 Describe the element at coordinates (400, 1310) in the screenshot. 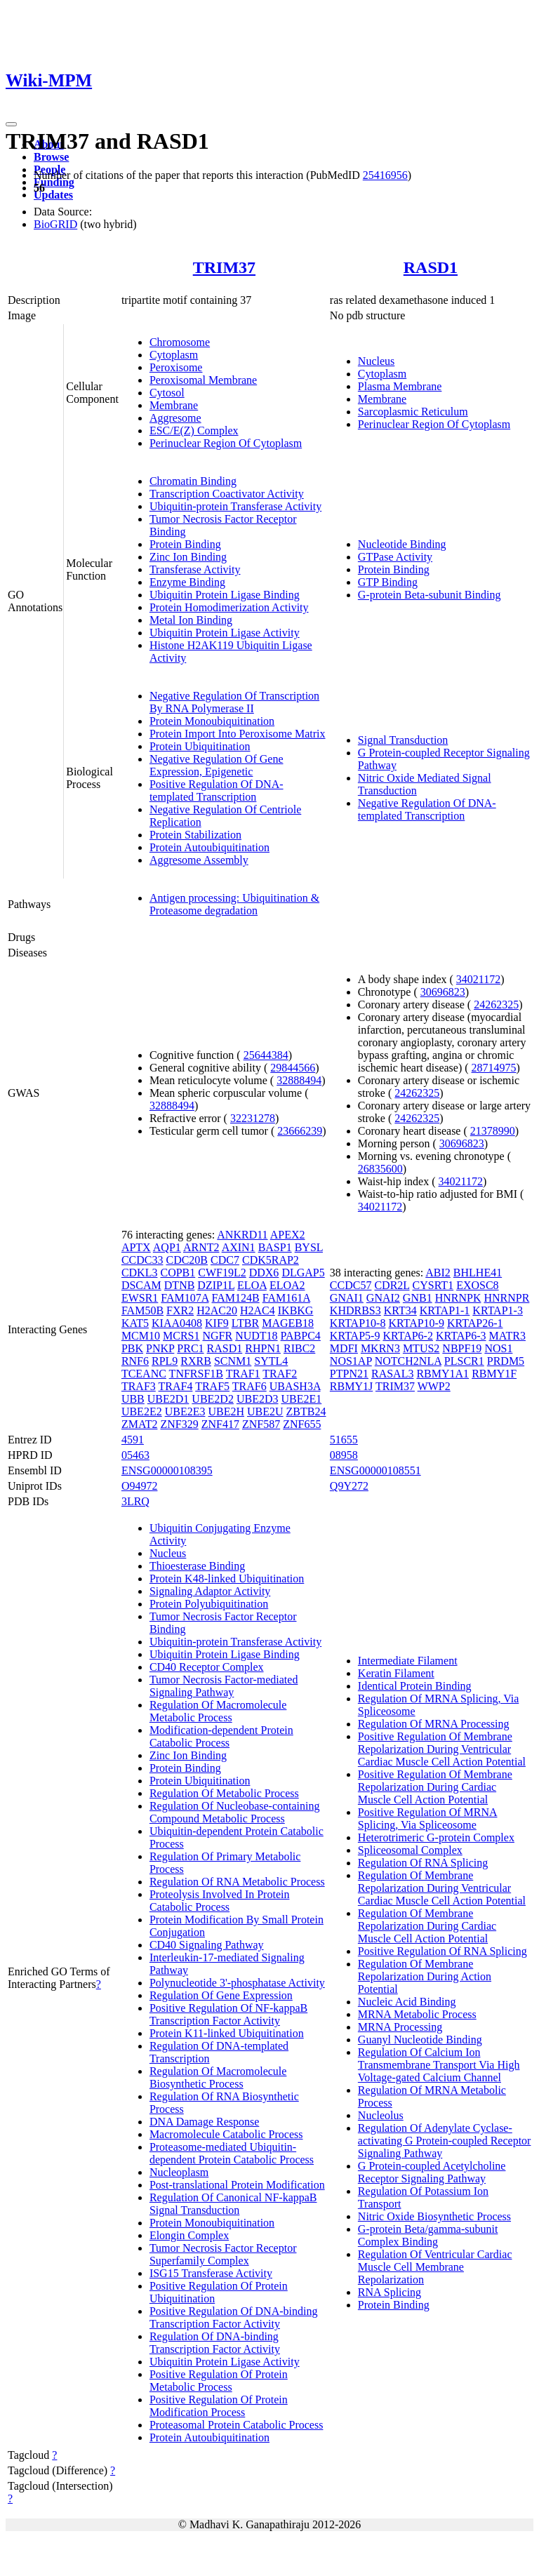

I see `KRT34` at that location.